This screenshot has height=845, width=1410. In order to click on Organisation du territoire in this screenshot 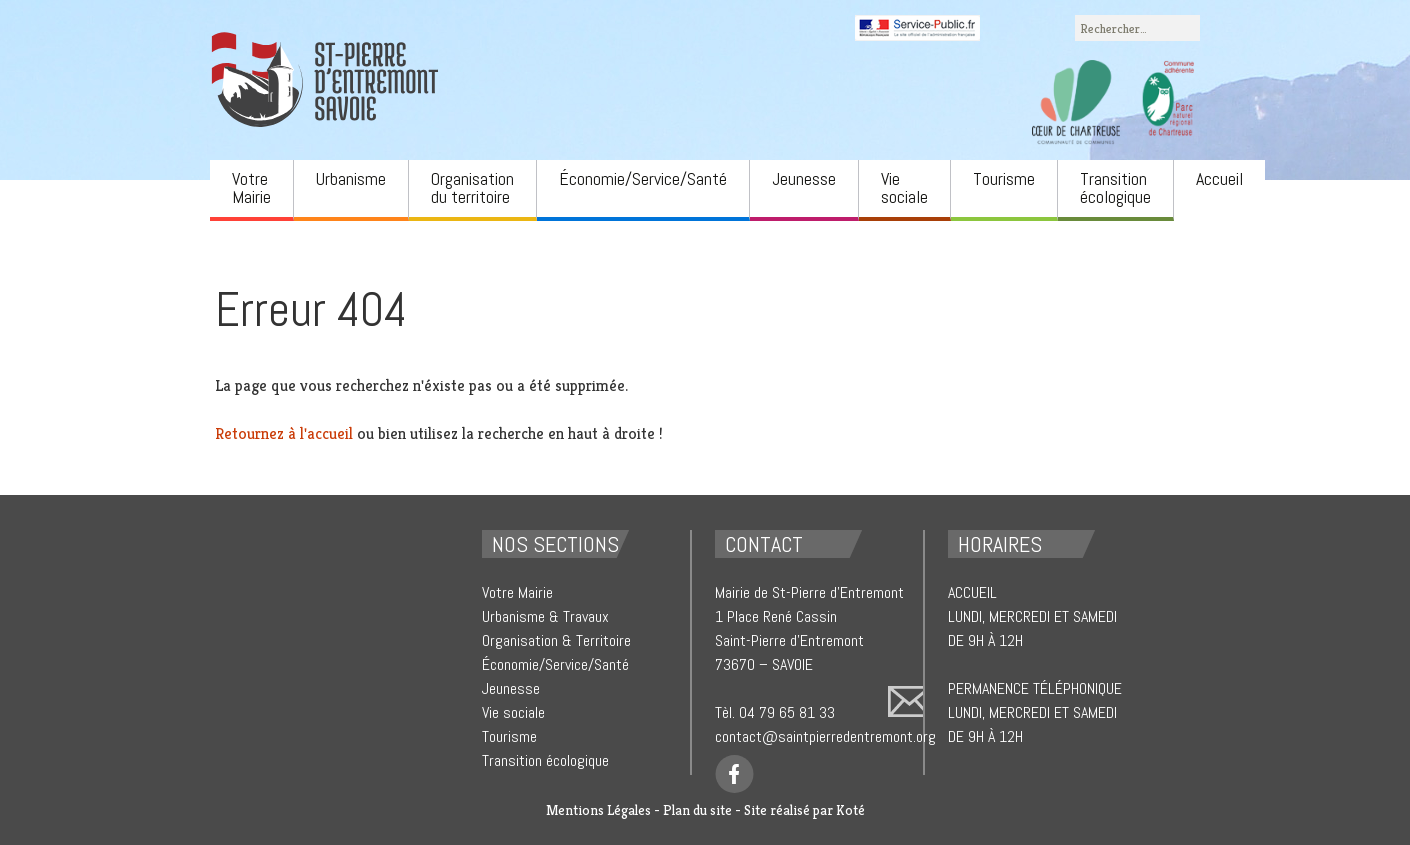, I will do `click(472, 187)`.